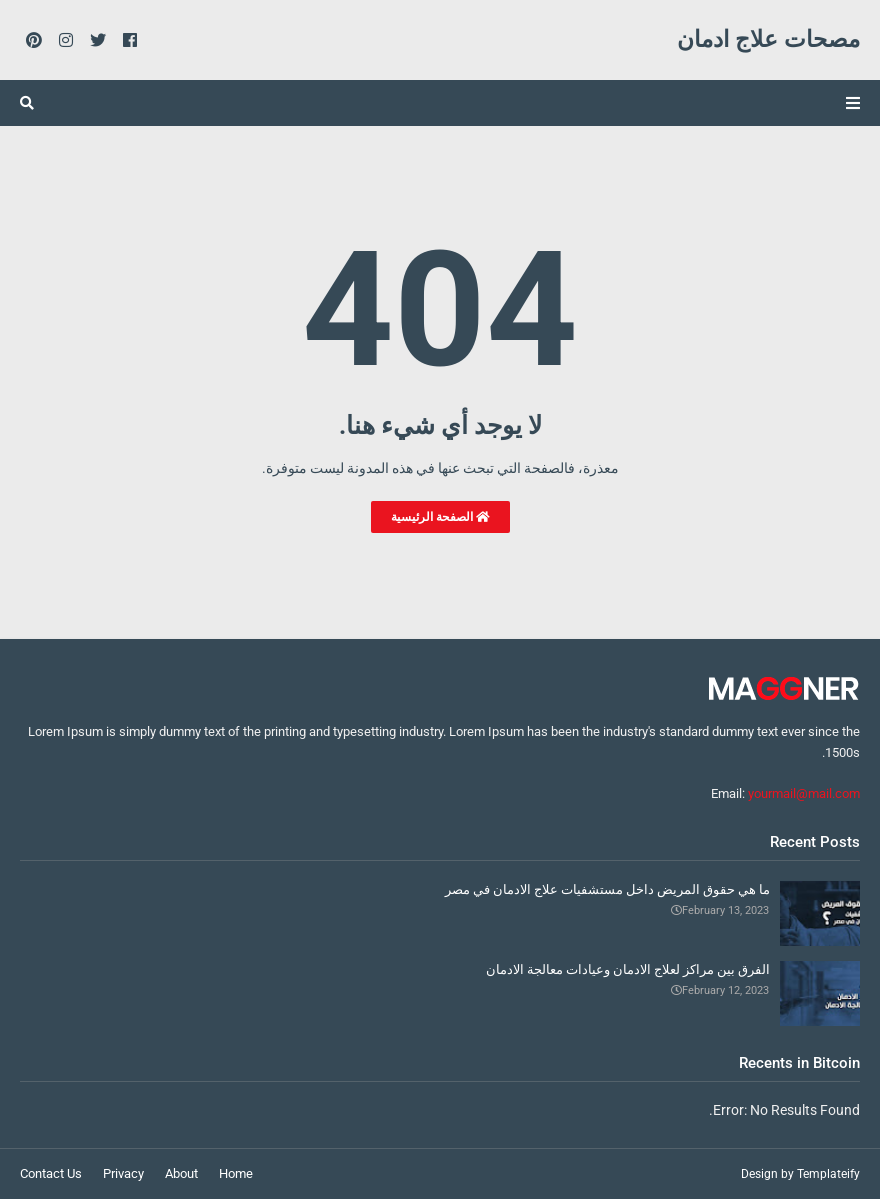 This screenshot has width=880, height=1199. I want to click on Templateify, so click(828, 1174).